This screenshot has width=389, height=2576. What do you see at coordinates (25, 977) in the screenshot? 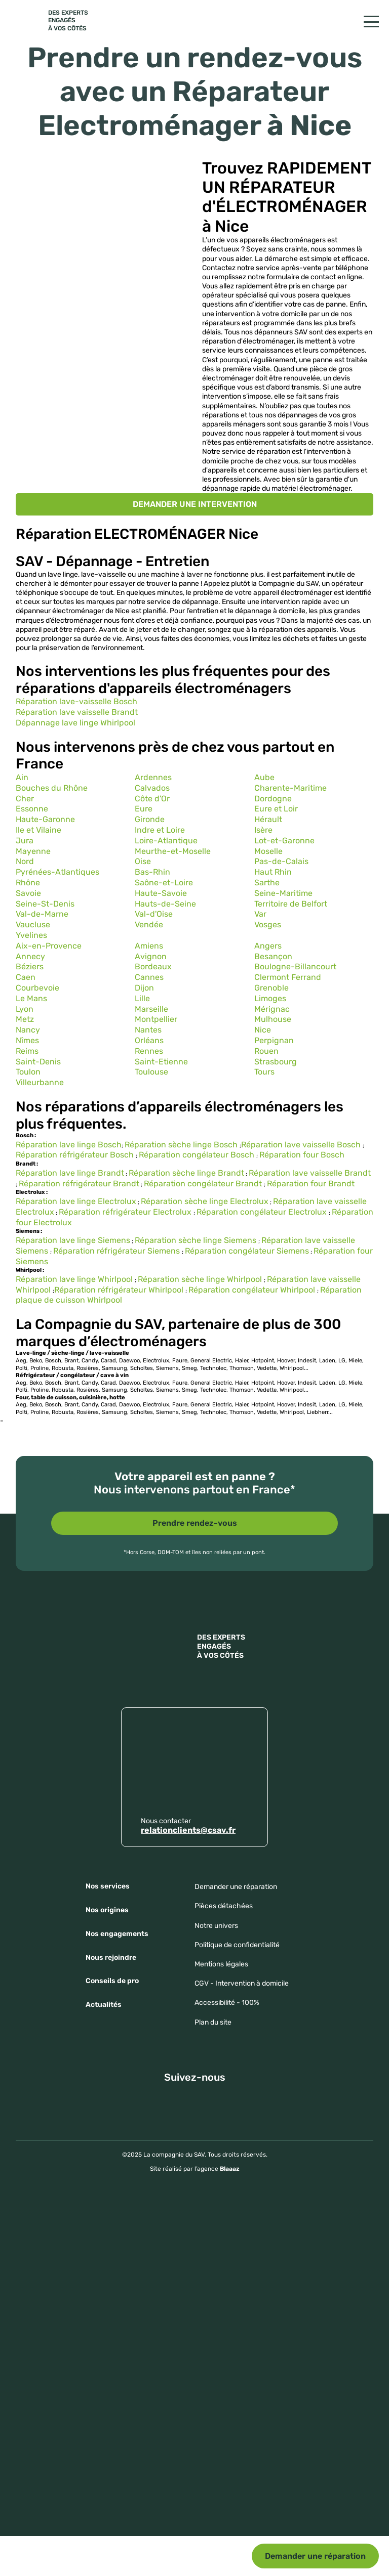
I see `Caen` at bounding box center [25, 977].